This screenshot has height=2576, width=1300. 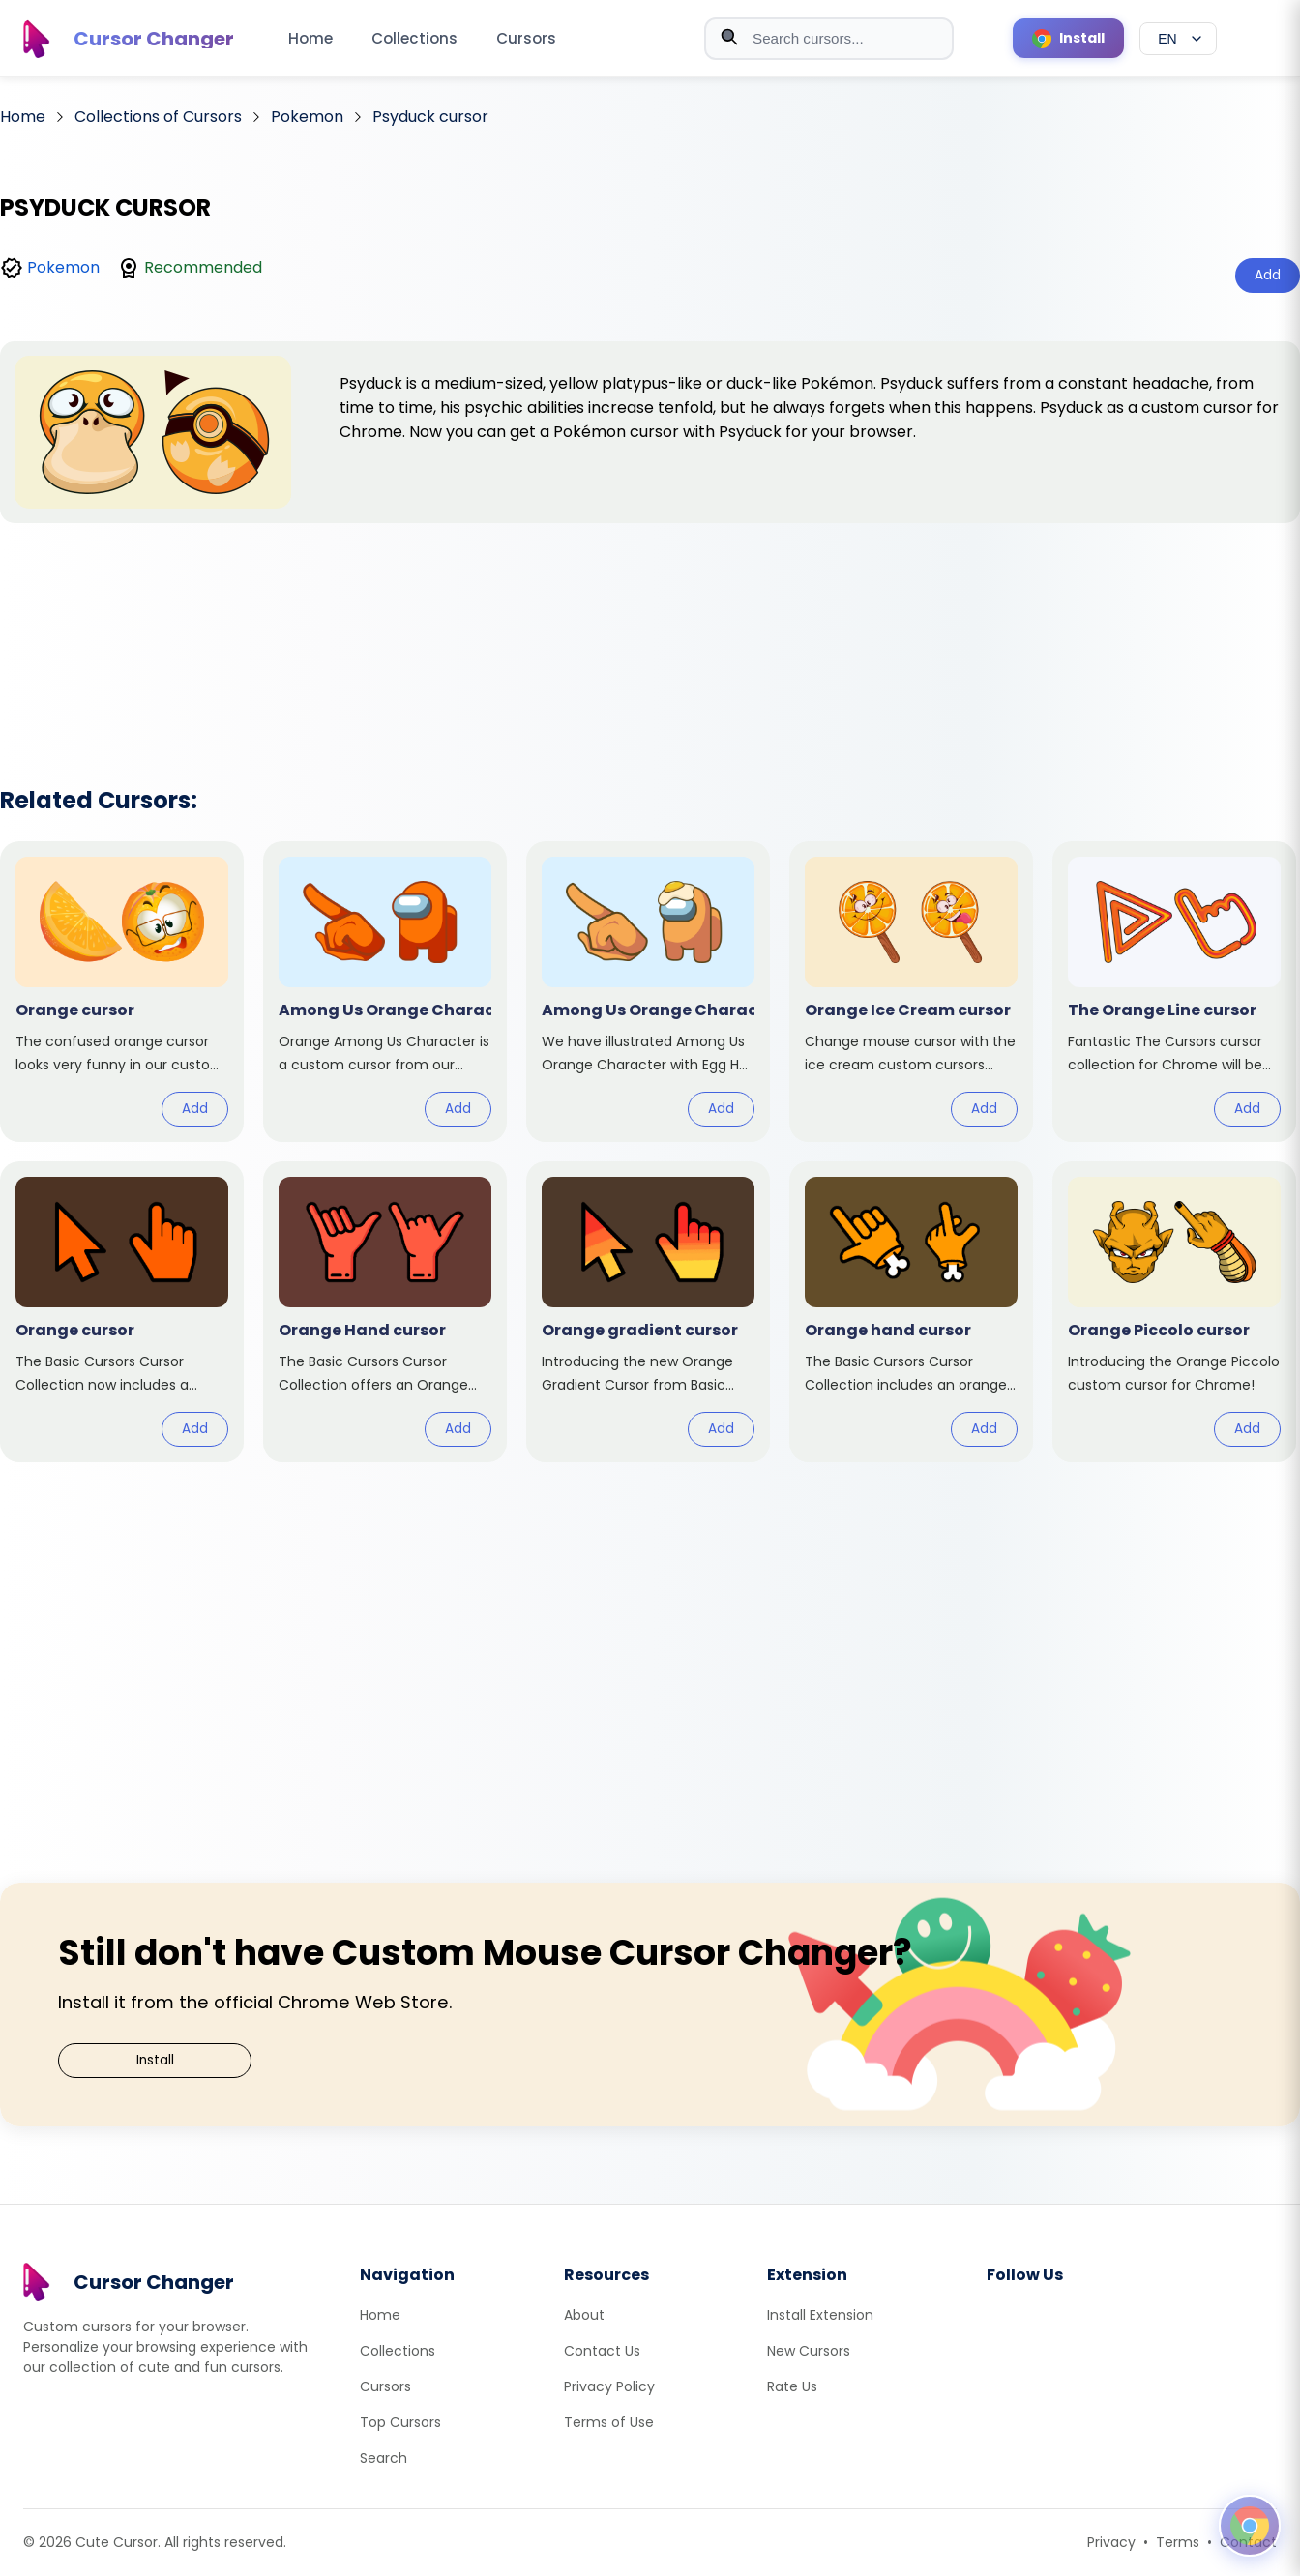 I want to click on New Cursors, so click(x=808, y=2350).